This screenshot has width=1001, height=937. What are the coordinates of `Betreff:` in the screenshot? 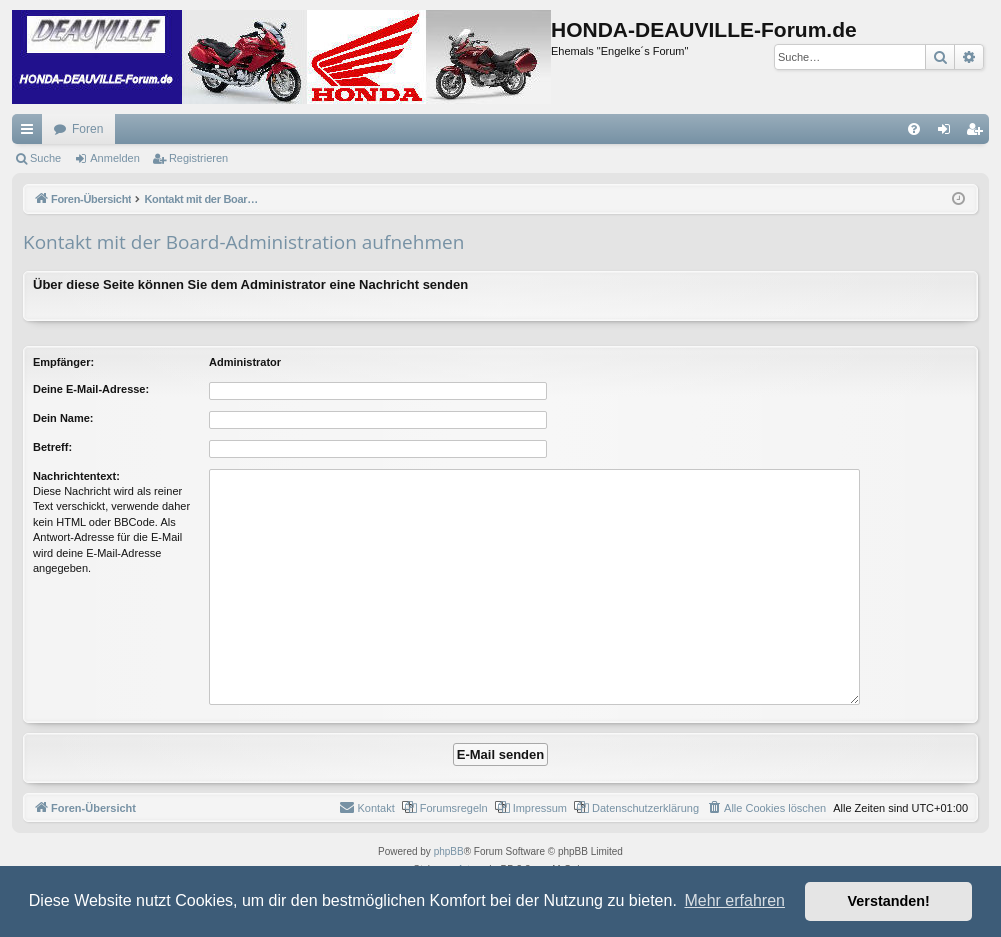 It's located at (52, 447).